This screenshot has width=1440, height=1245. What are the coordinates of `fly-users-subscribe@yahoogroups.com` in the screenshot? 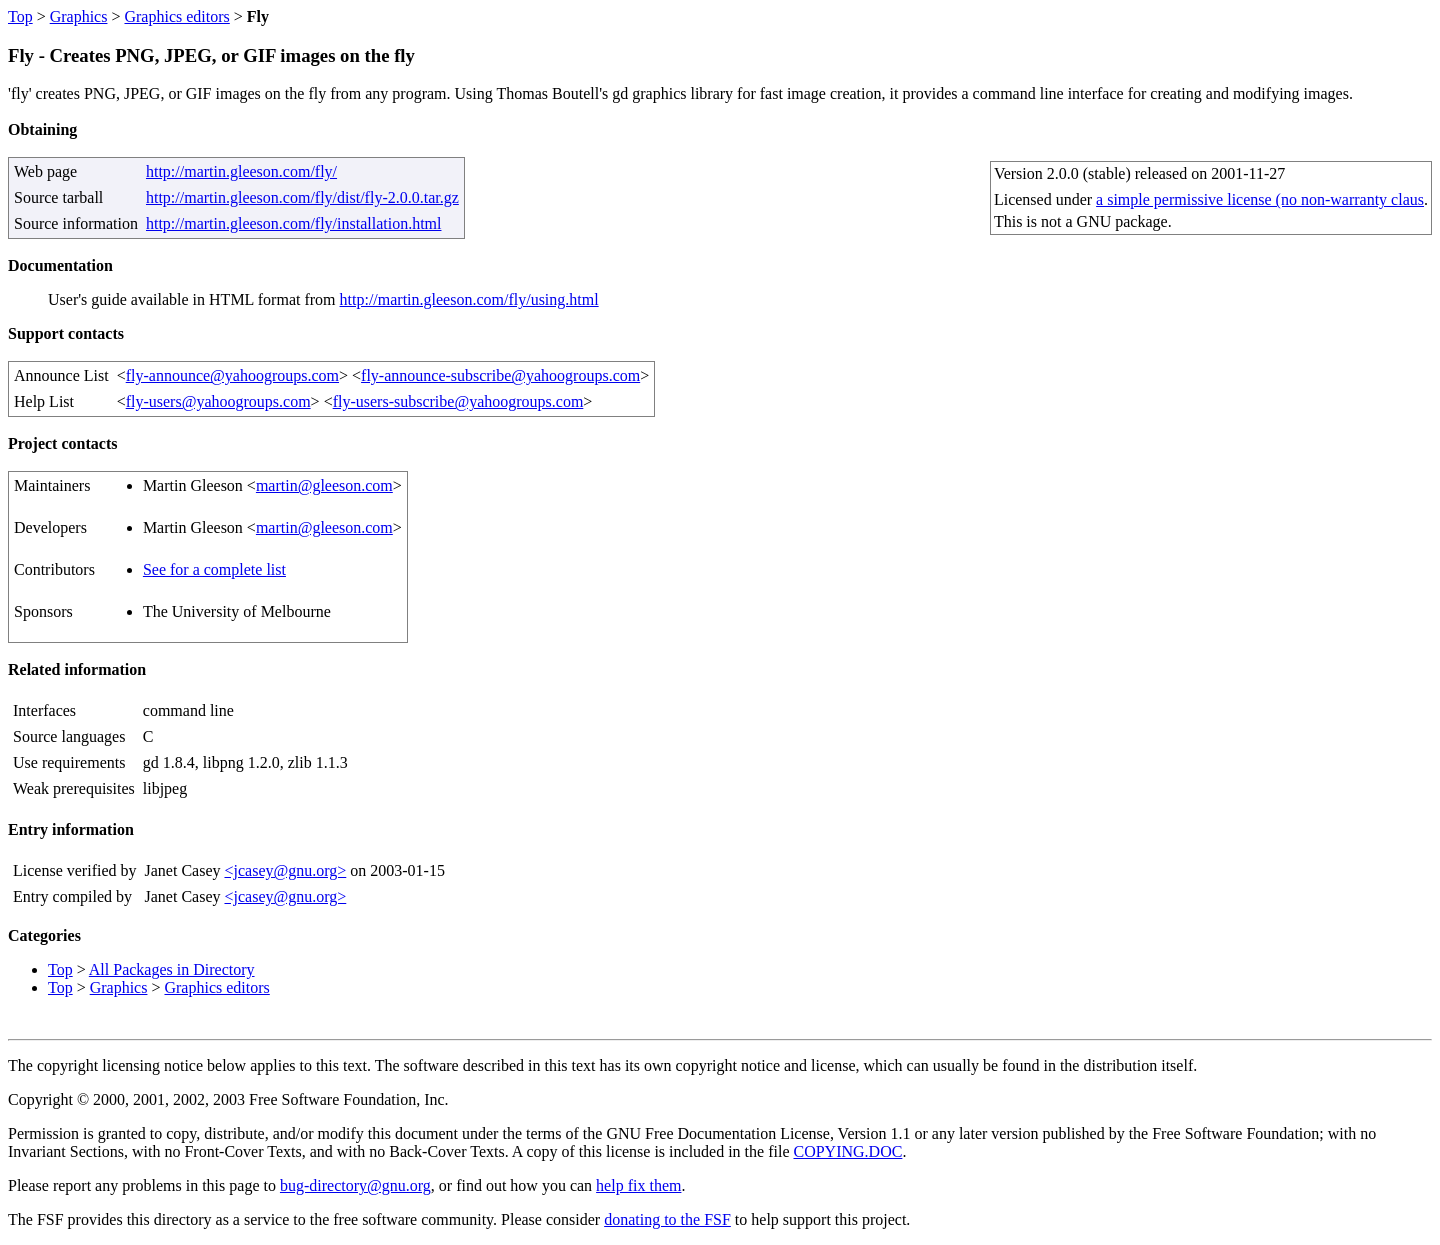 It's located at (458, 401).